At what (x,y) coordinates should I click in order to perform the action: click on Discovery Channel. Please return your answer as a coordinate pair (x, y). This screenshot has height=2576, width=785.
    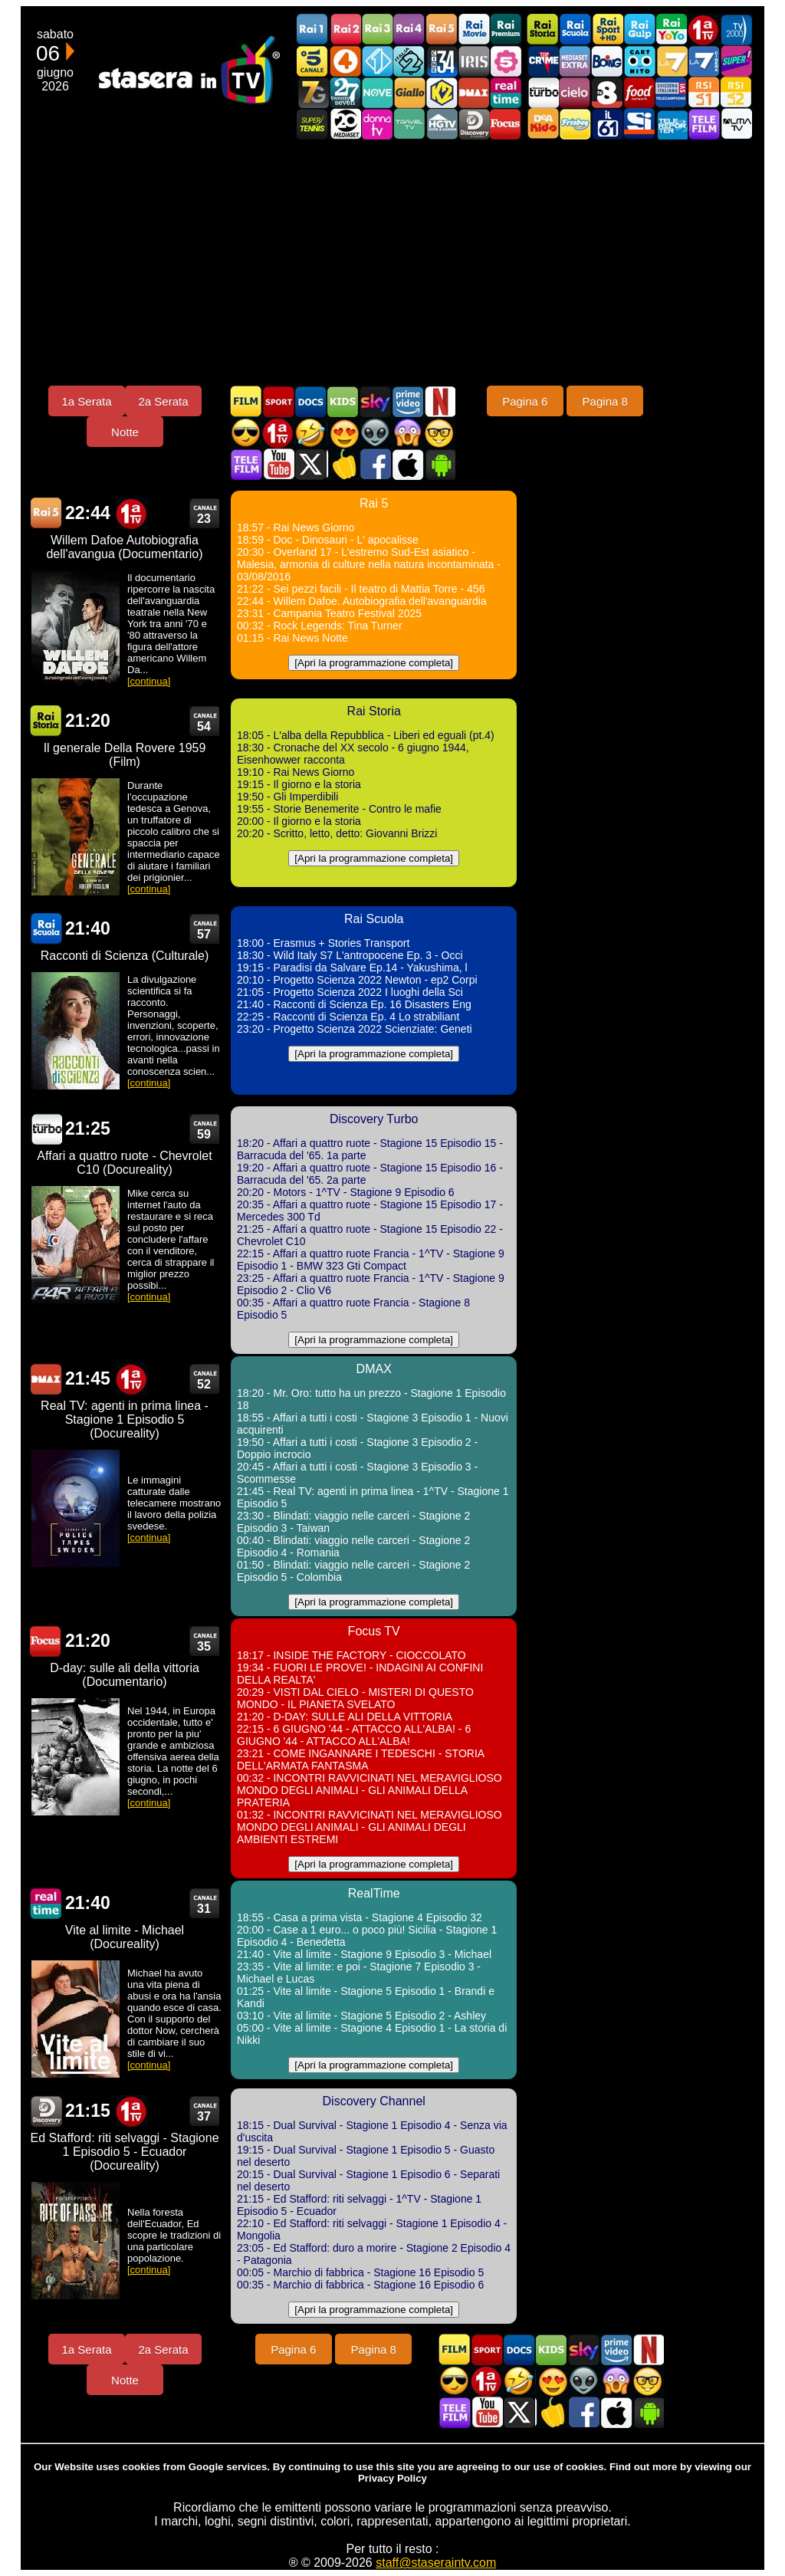
    Looking at the image, I should click on (474, 124).